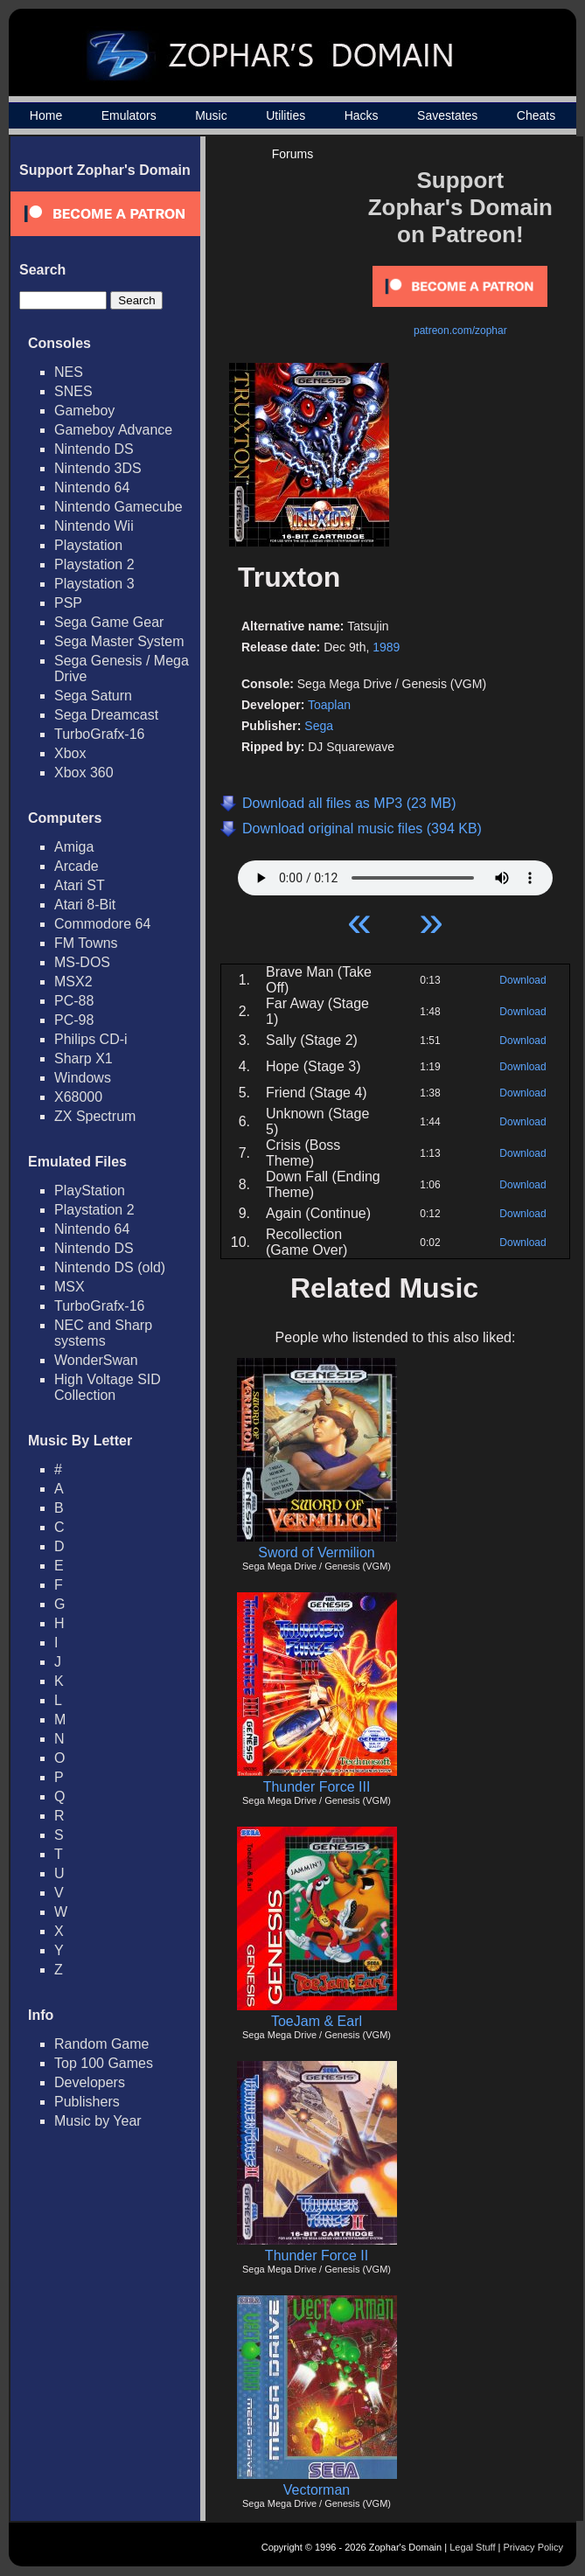 Image resolution: width=585 pixels, height=2576 pixels. Describe the element at coordinates (119, 641) in the screenshot. I see `Sega Master System` at that location.